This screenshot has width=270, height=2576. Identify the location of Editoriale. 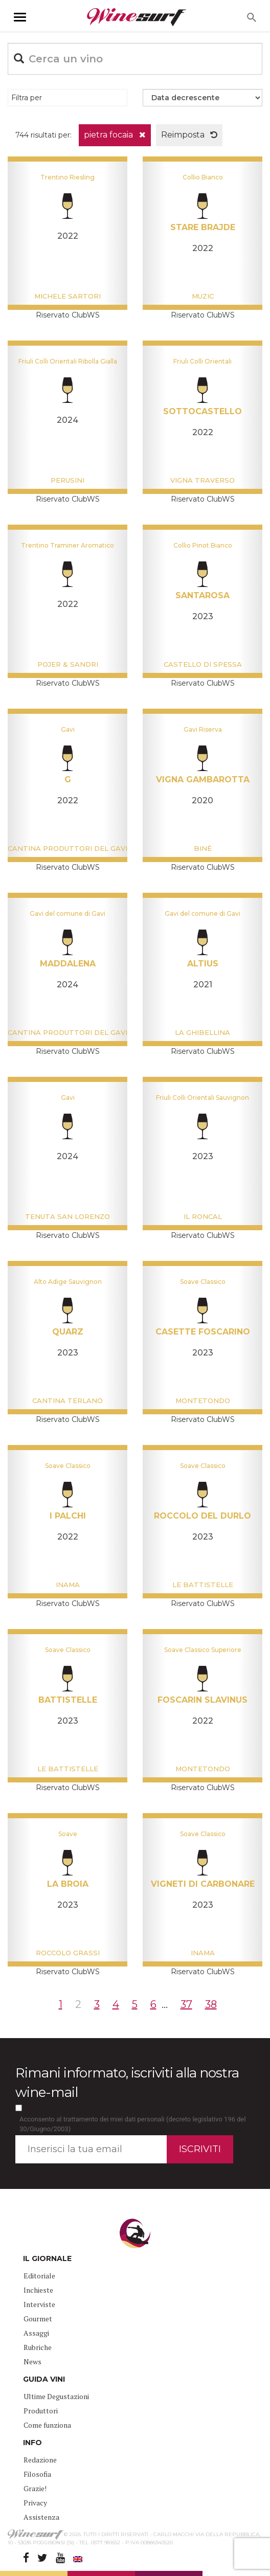
(39, 2275).